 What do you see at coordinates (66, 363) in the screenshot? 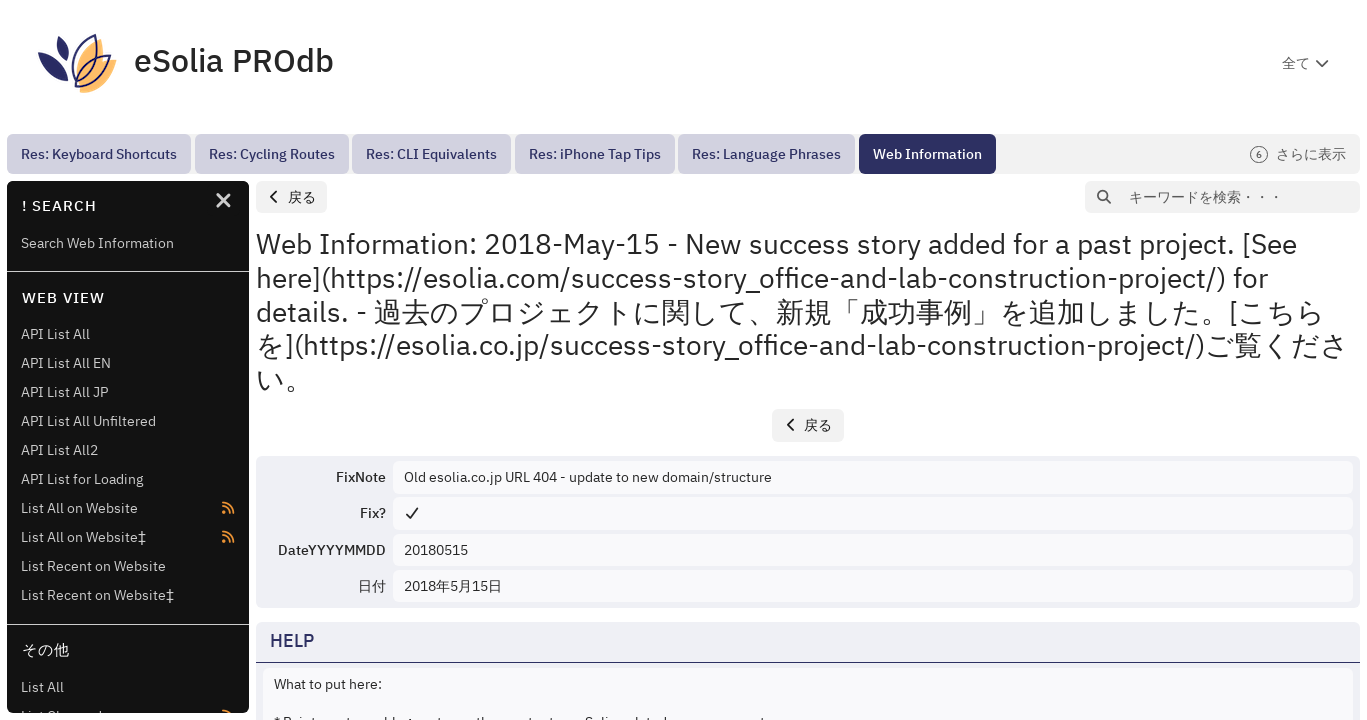
I see `API List All EN` at bounding box center [66, 363].